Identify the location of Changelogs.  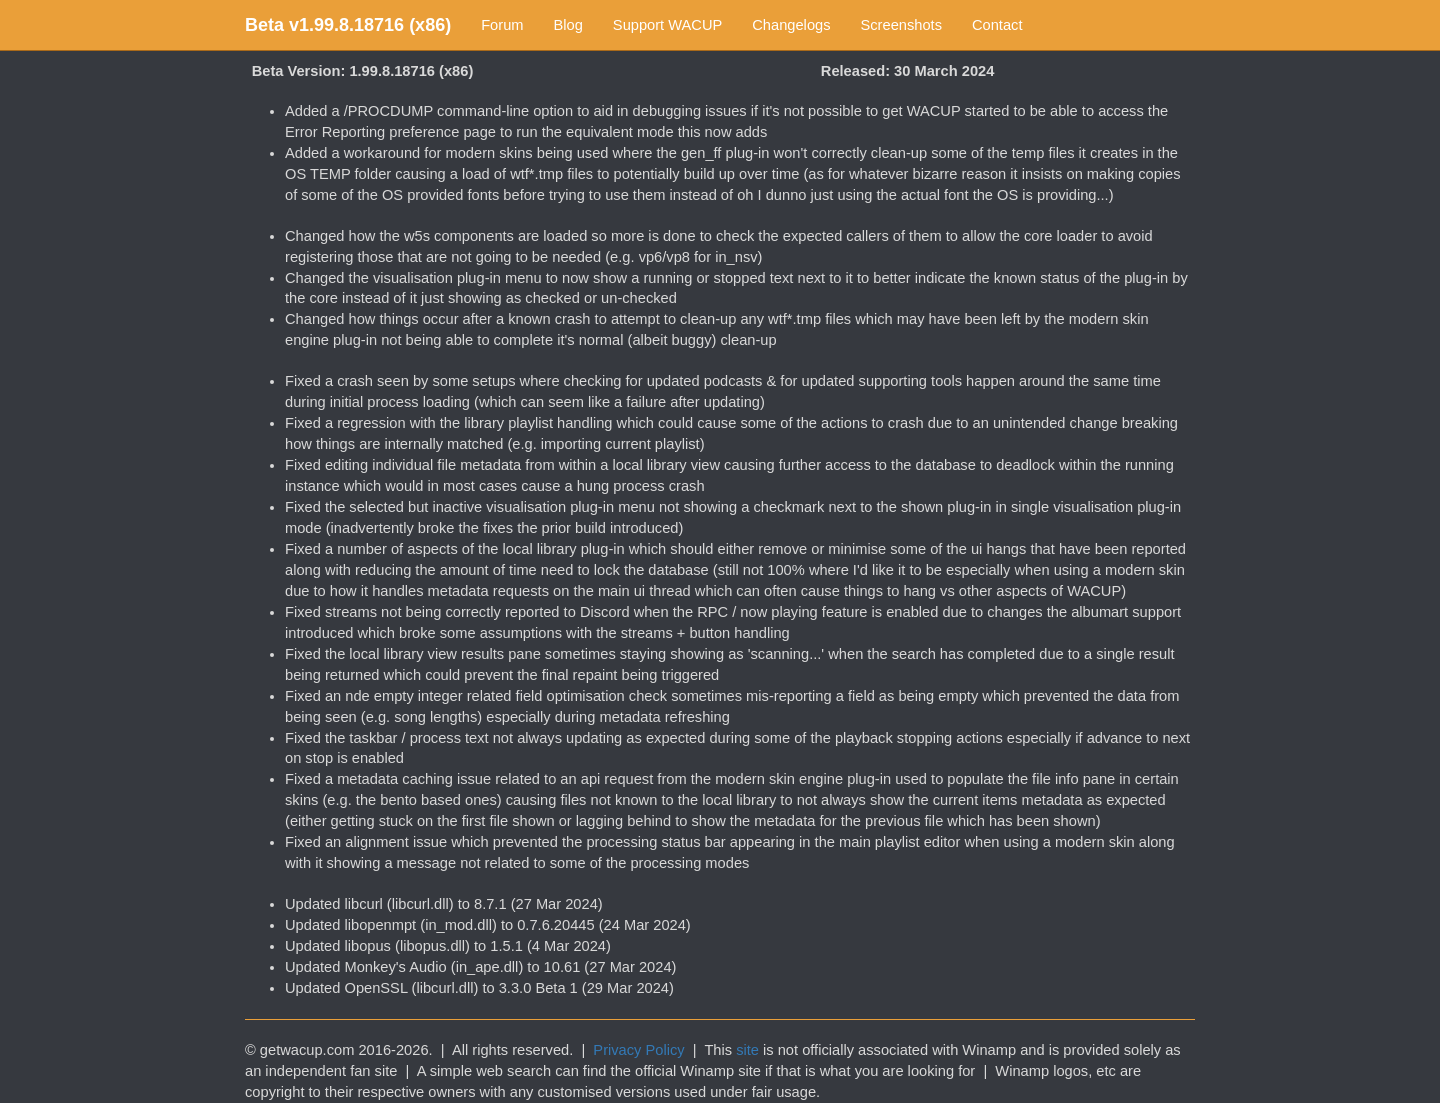
(791, 25).